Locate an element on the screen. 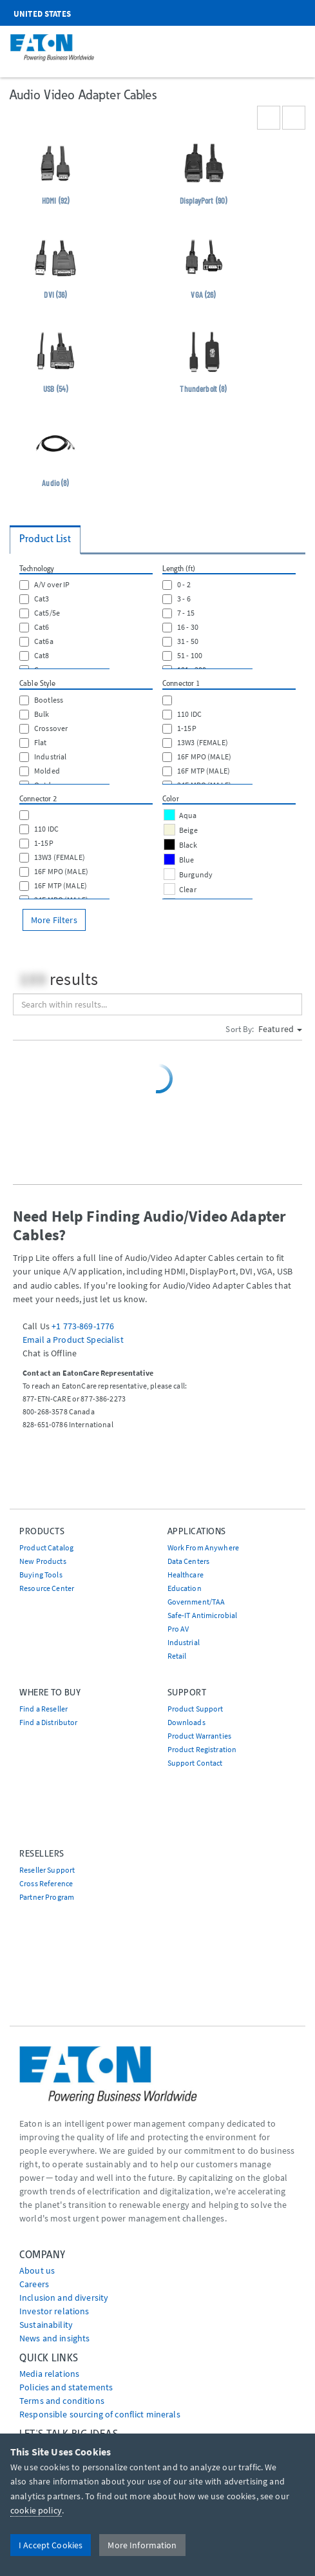  Product Registration is located at coordinates (202, 1749).